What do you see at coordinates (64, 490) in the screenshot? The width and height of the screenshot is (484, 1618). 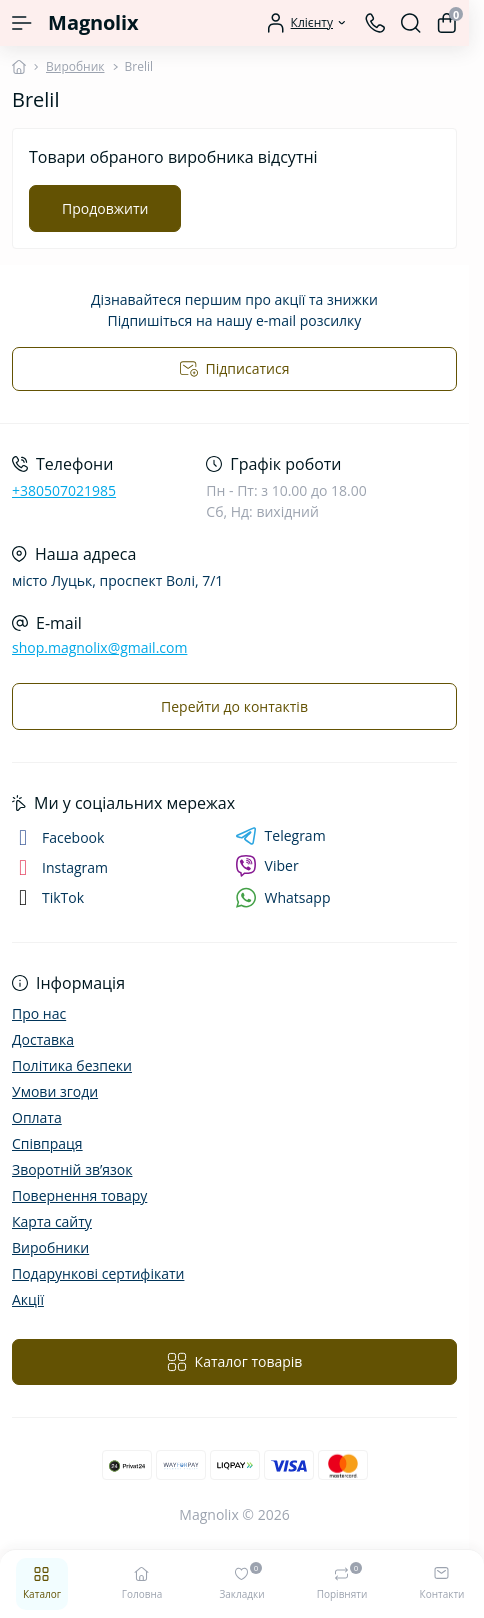 I see `+380507021985` at bounding box center [64, 490].